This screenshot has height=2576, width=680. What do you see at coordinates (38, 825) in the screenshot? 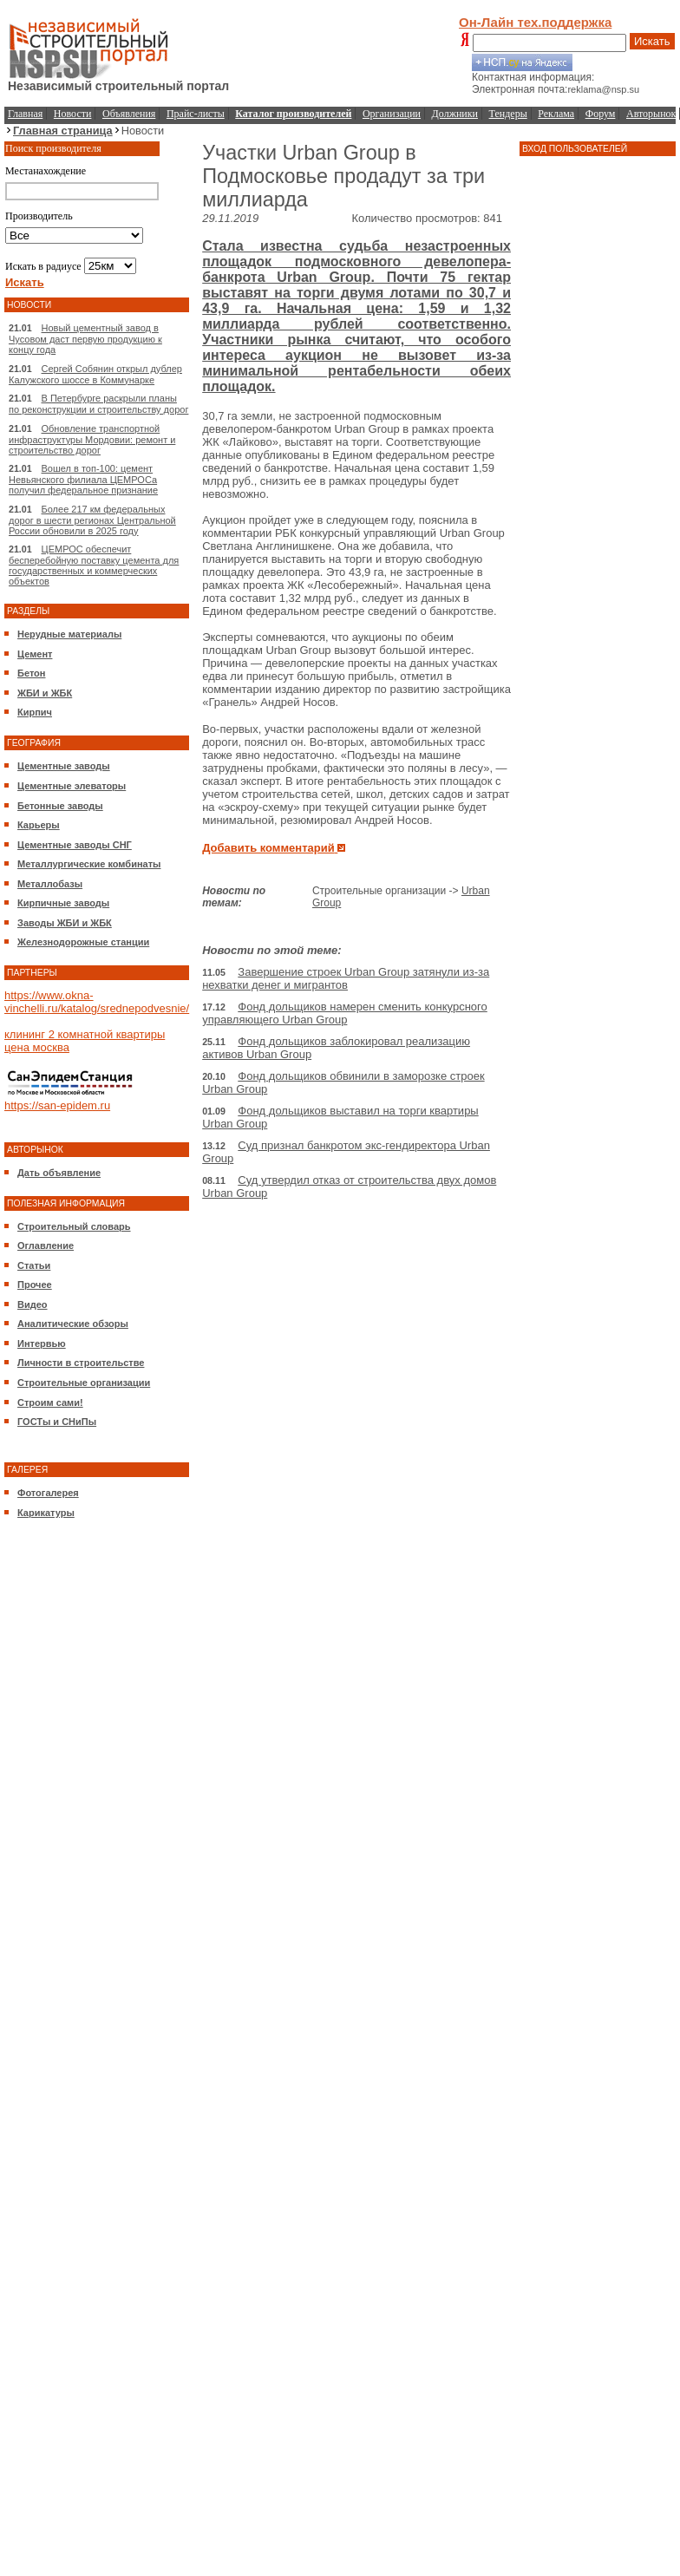
I see `Карьеры` at bounding box center [38, 825].